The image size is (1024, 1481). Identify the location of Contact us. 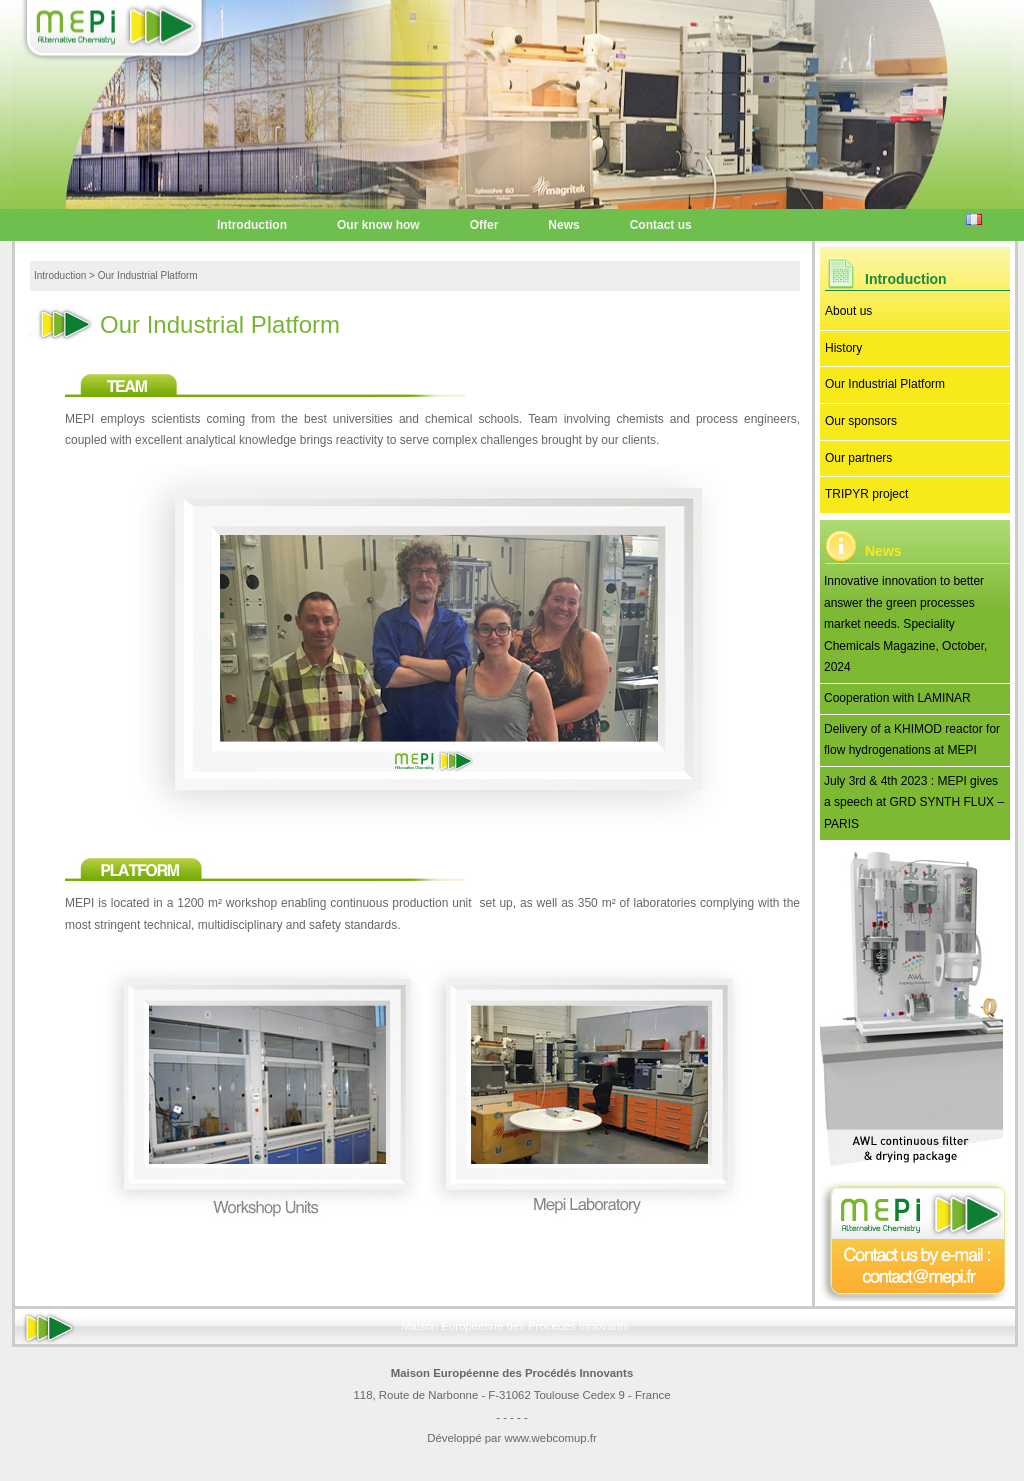
(661, 225).